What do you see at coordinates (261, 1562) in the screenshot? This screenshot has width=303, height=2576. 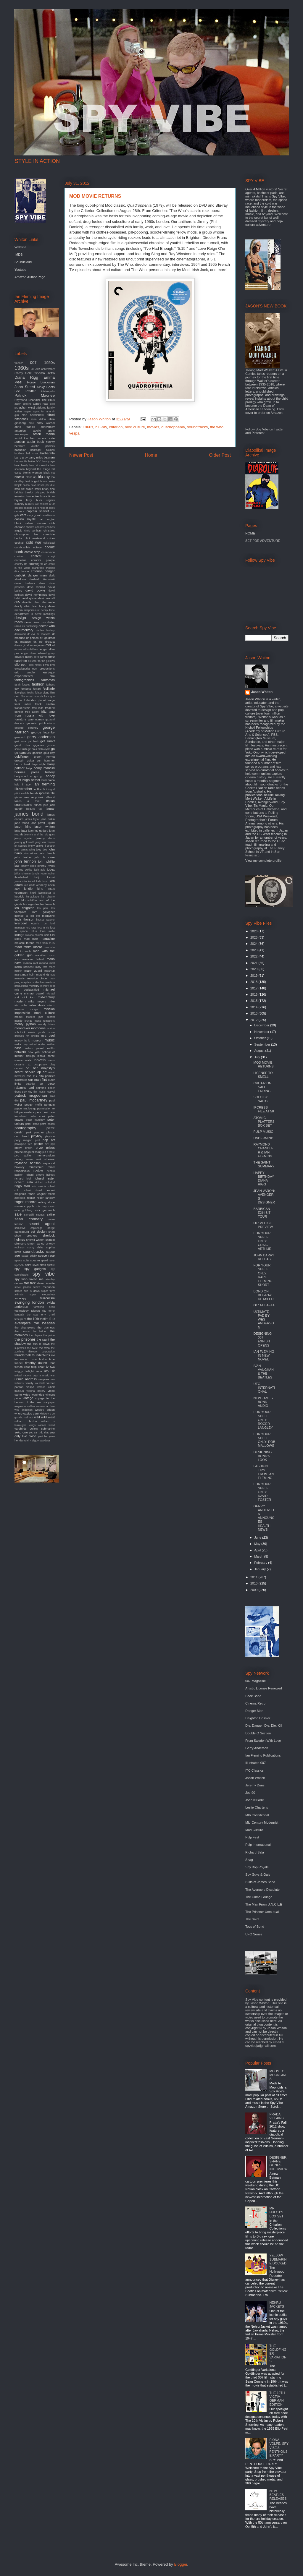 I see `February` at bounding box center [261, 1562].